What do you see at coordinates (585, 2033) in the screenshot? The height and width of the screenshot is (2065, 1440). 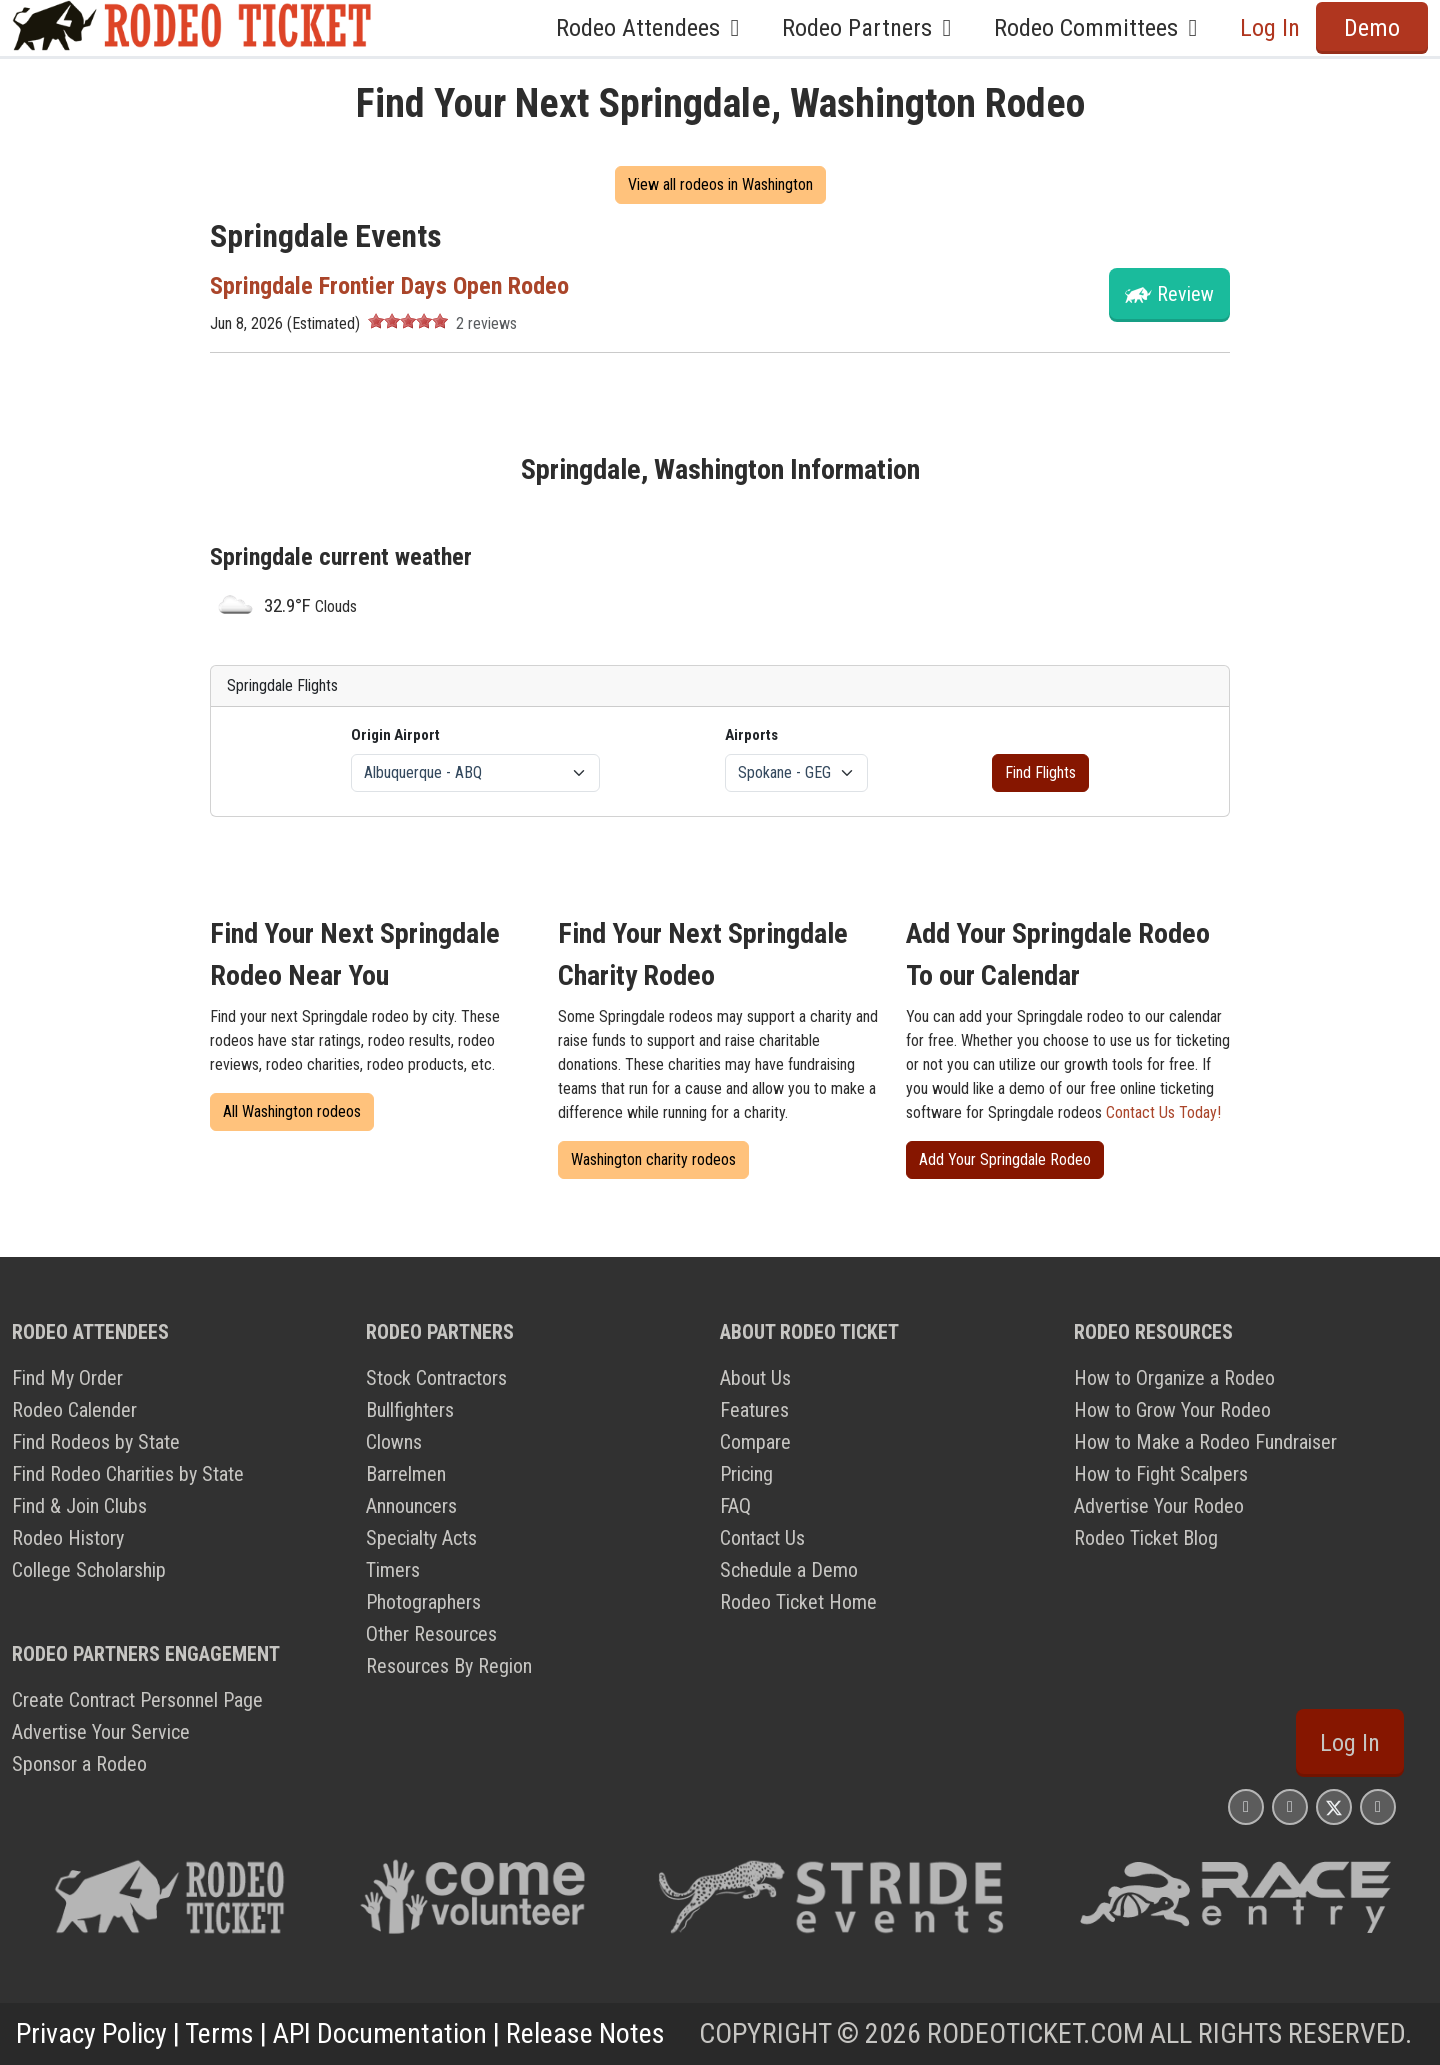 I see `Release Notes` at bounding box center [585, 2033].